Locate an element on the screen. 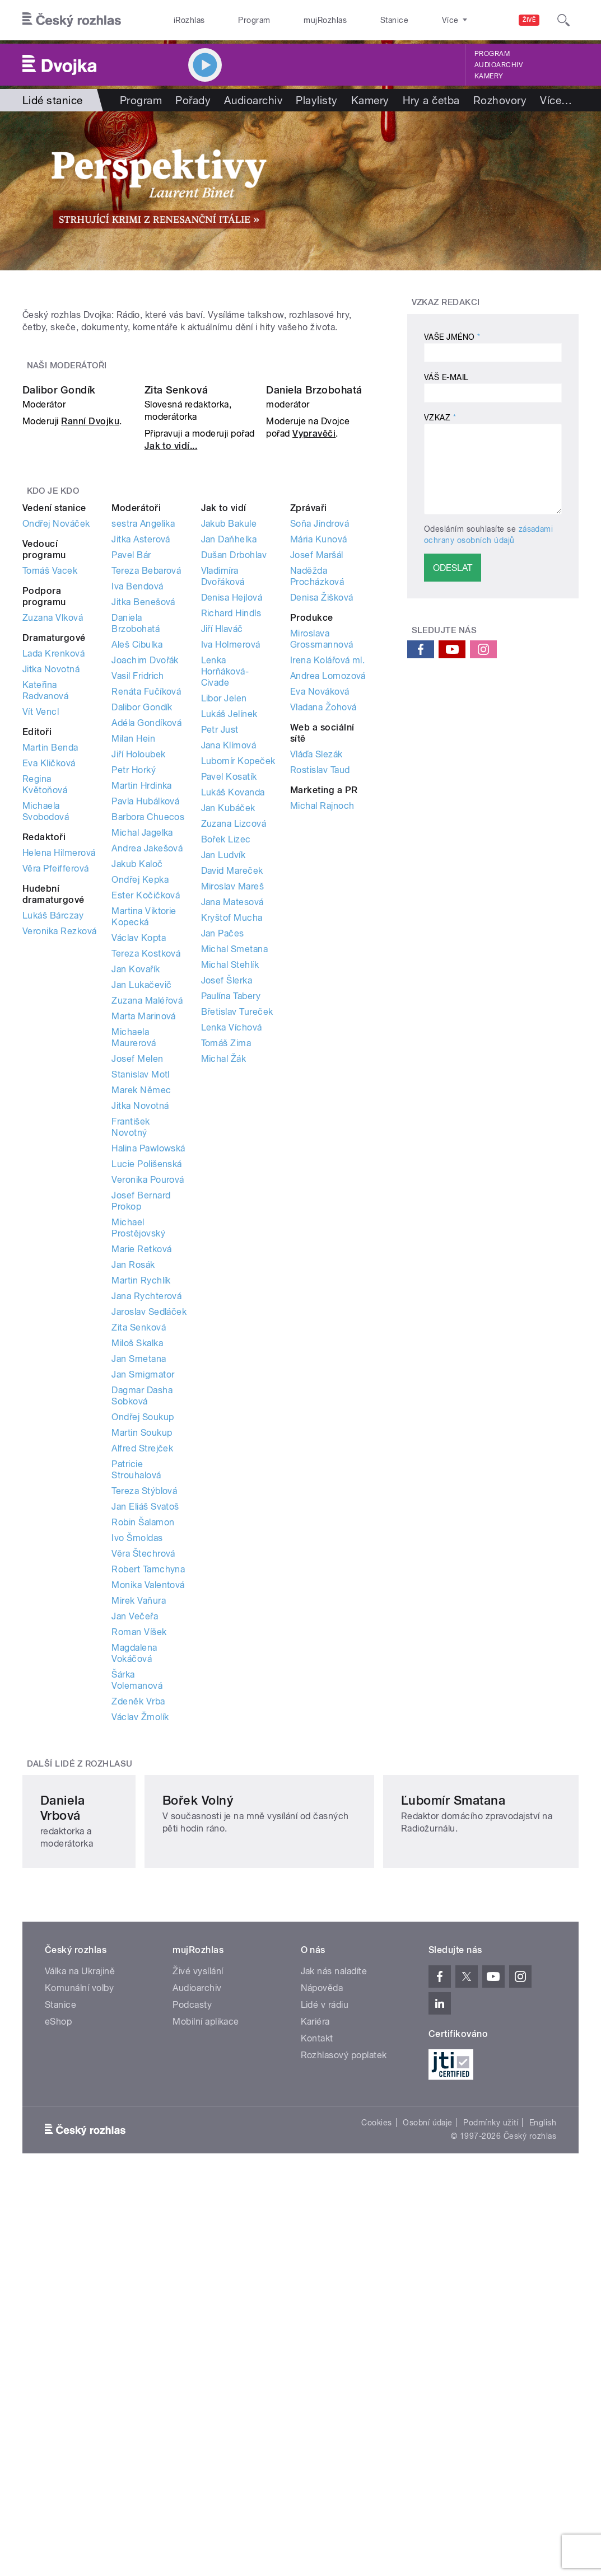  Veronika Rezková is located at coordinates (59, 1163).